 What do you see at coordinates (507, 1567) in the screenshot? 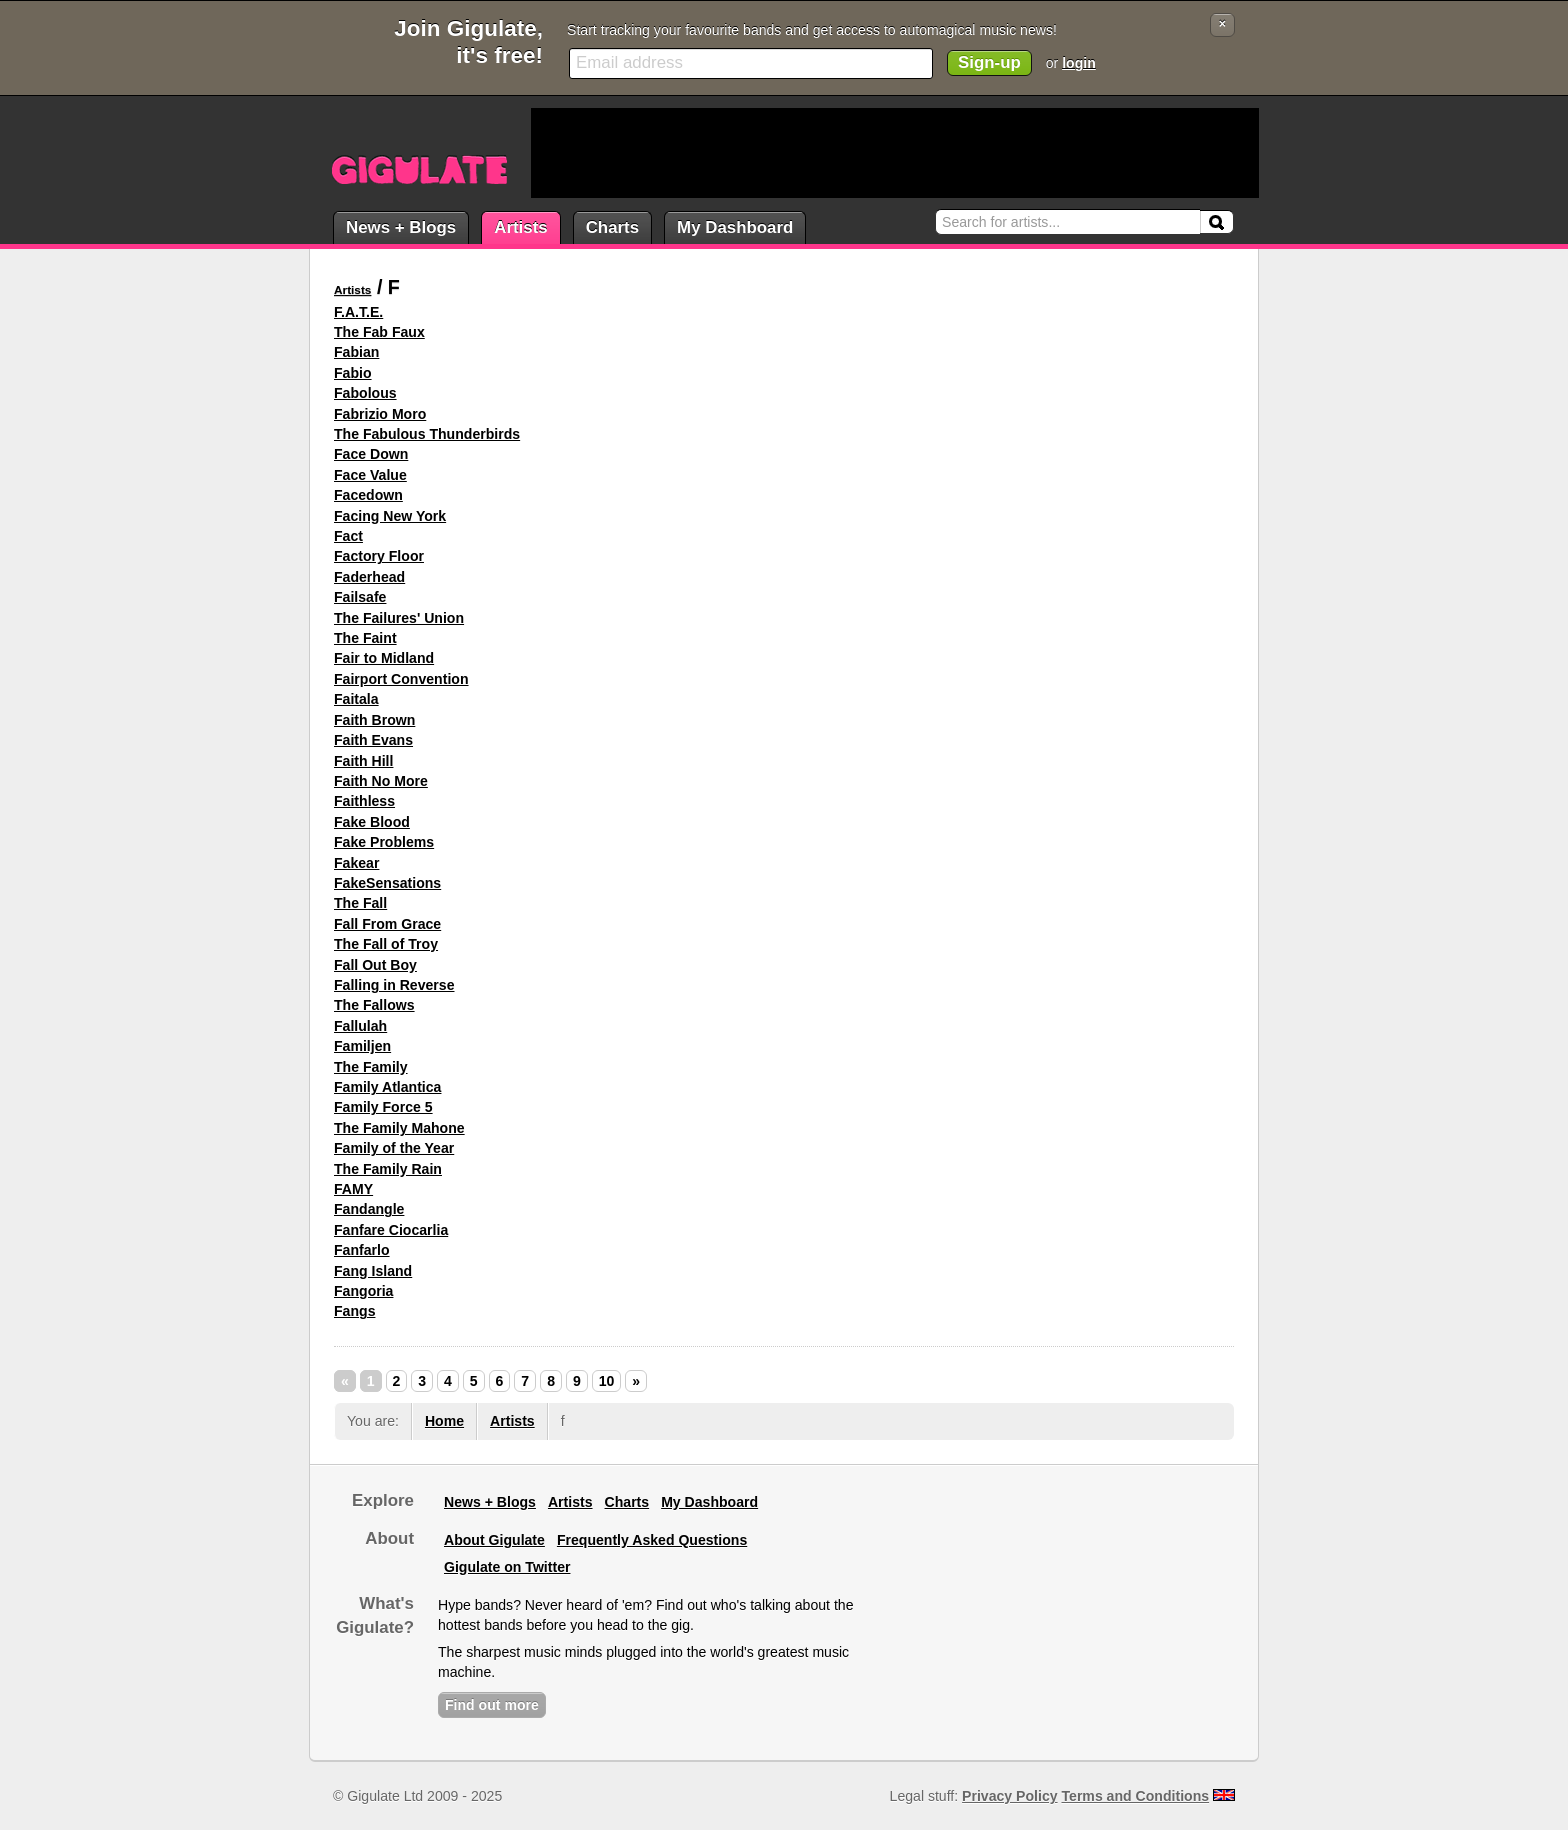
I see `Gigulate on Twitter` at bounding box center [507, 1567].